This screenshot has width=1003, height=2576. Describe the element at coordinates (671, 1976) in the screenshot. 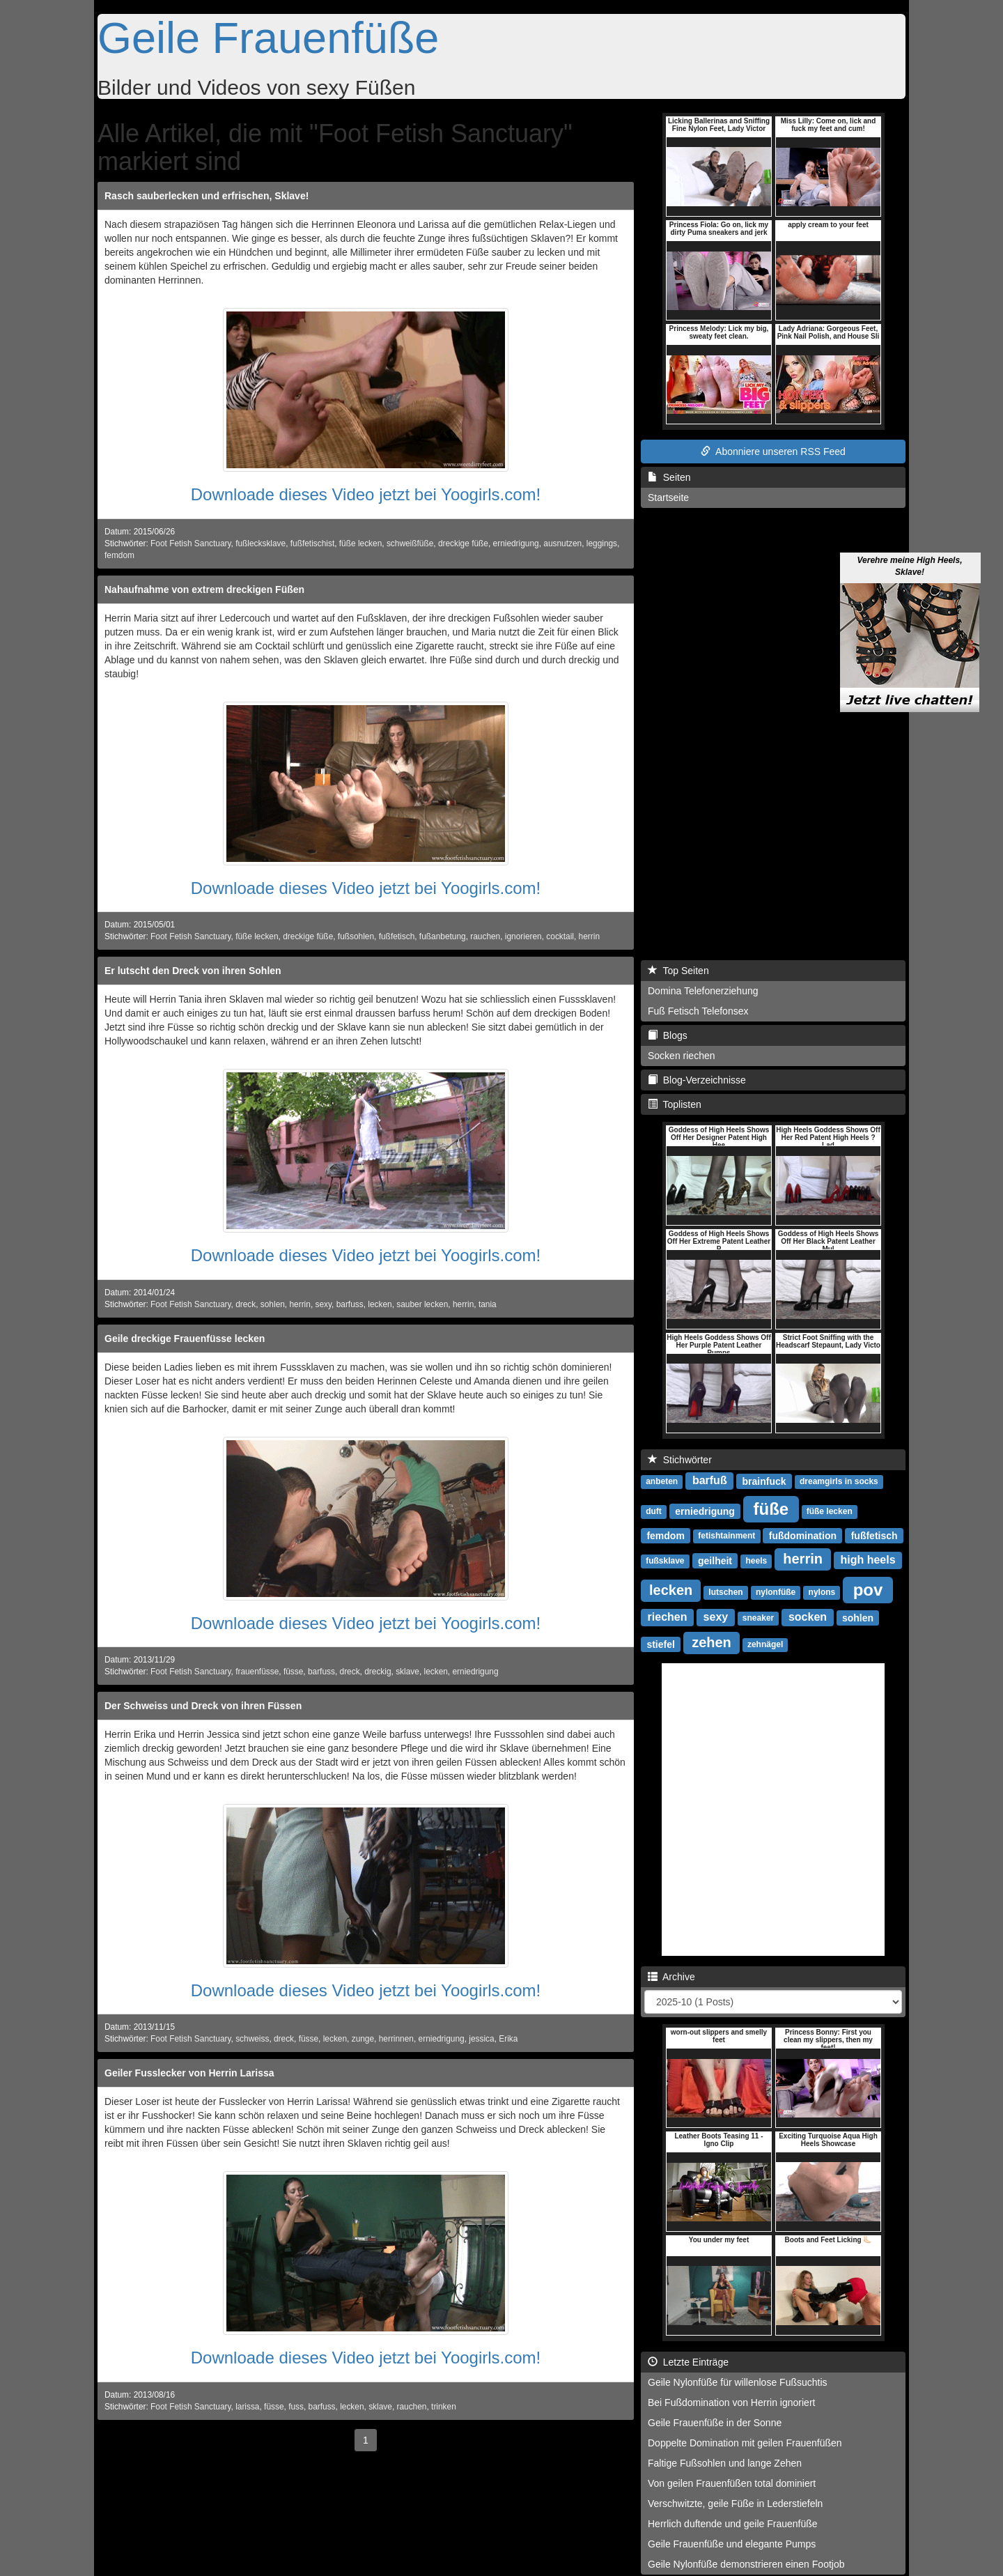

I see `Archive` at that location.